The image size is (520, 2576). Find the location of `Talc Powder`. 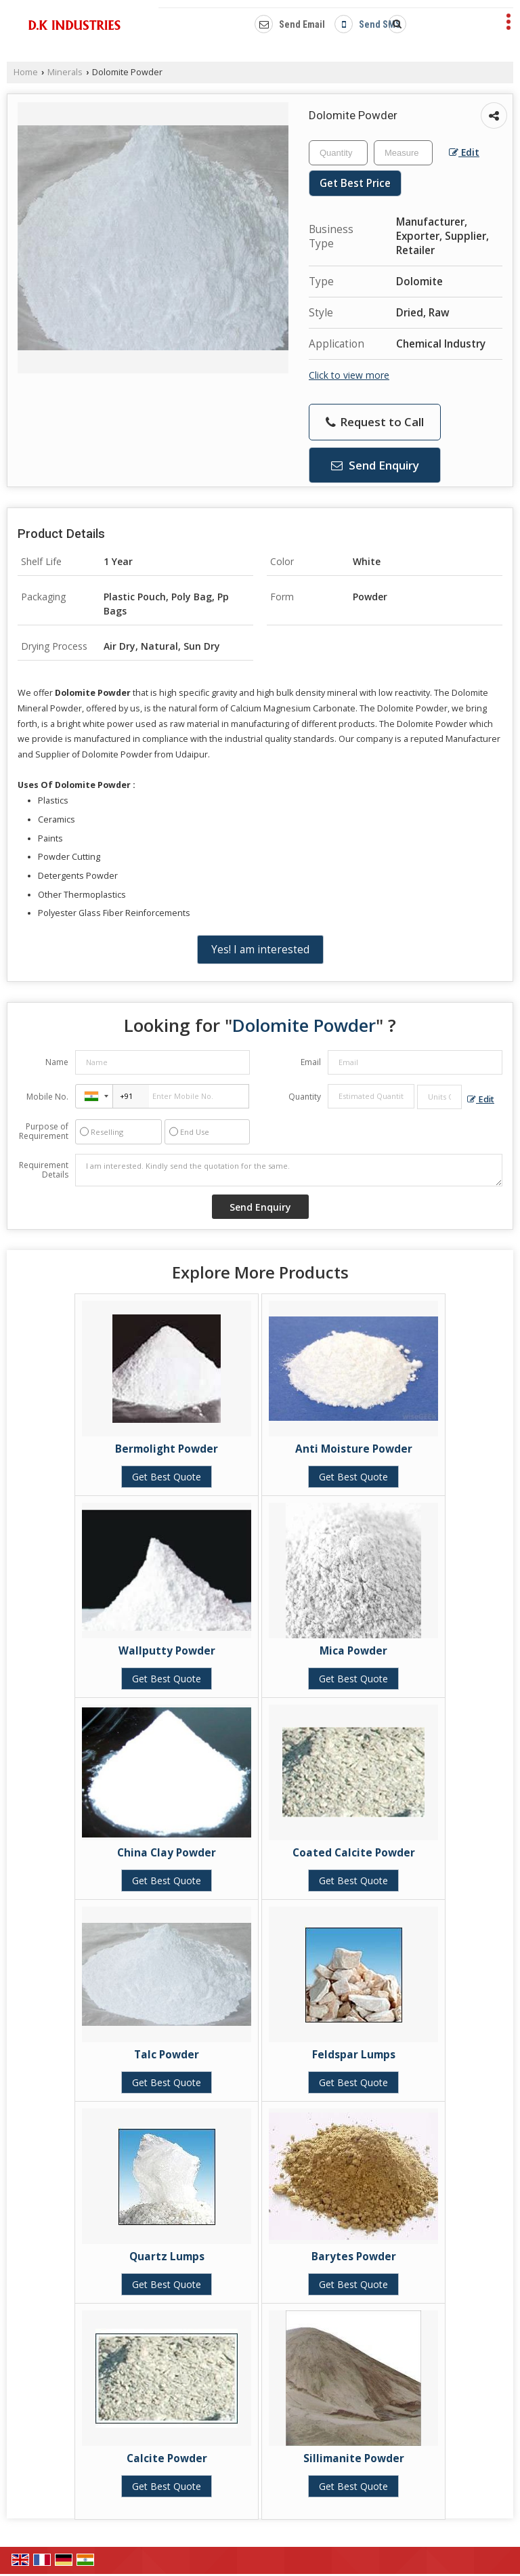

Talc Powder is located at coordinates (166, 2055).